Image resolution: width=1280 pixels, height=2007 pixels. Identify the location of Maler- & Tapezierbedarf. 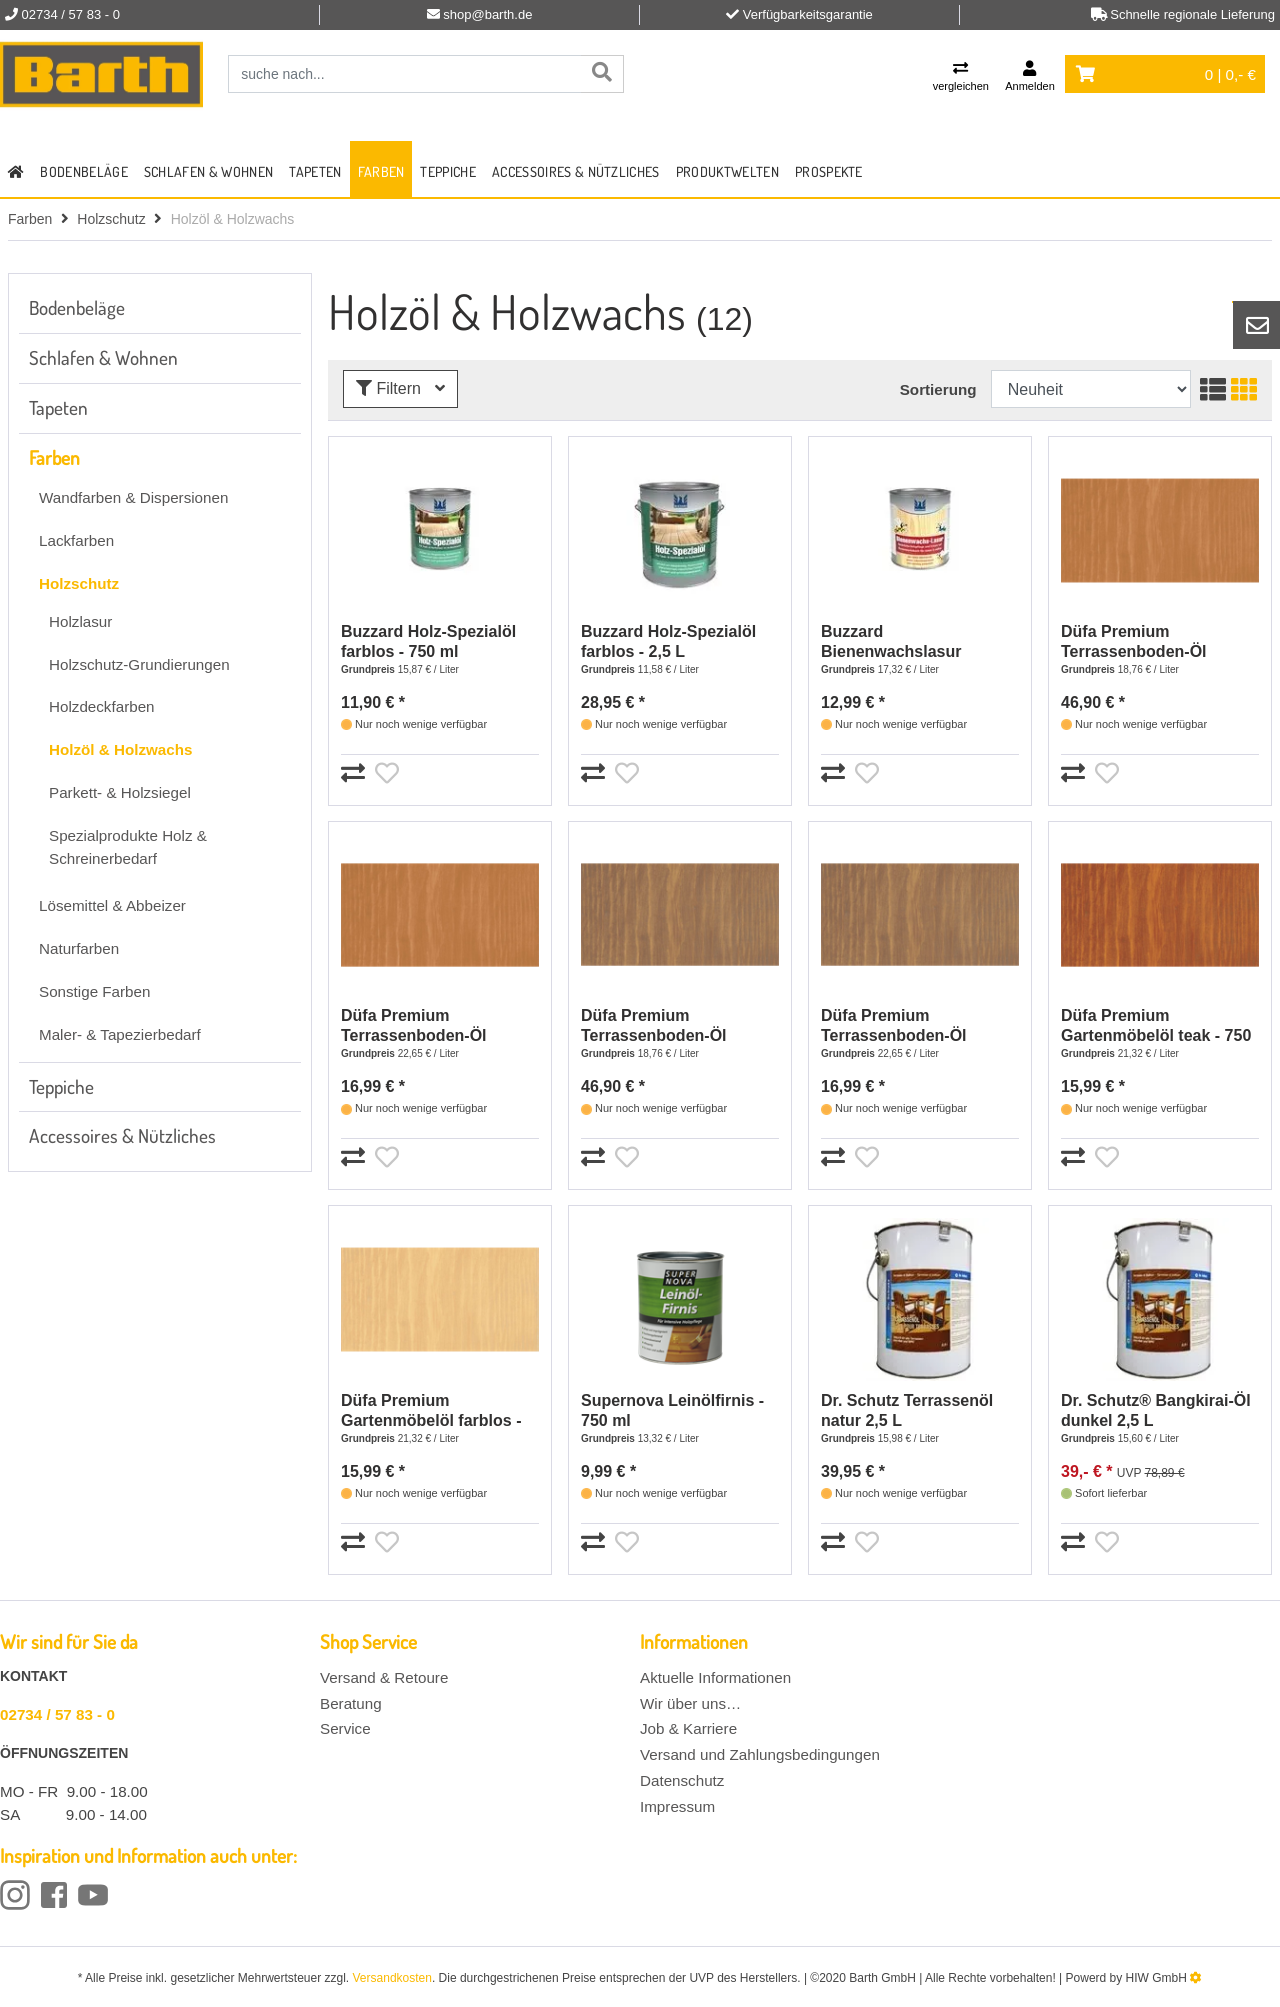
(120, 1034).